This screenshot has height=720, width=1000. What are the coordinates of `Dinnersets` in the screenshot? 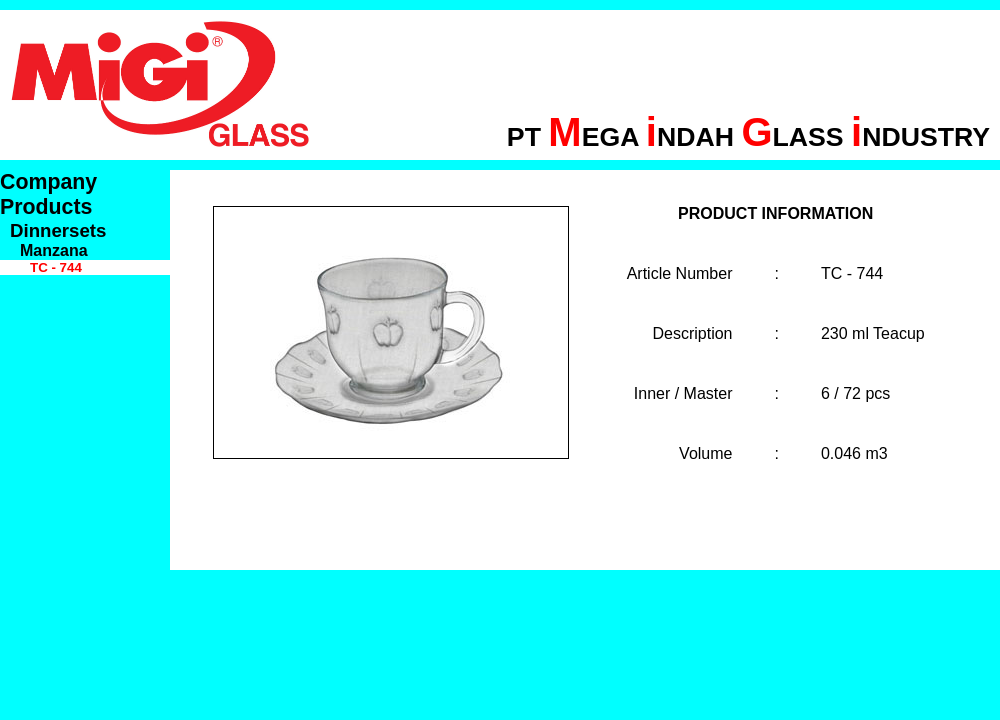 It's located at (58, 230).